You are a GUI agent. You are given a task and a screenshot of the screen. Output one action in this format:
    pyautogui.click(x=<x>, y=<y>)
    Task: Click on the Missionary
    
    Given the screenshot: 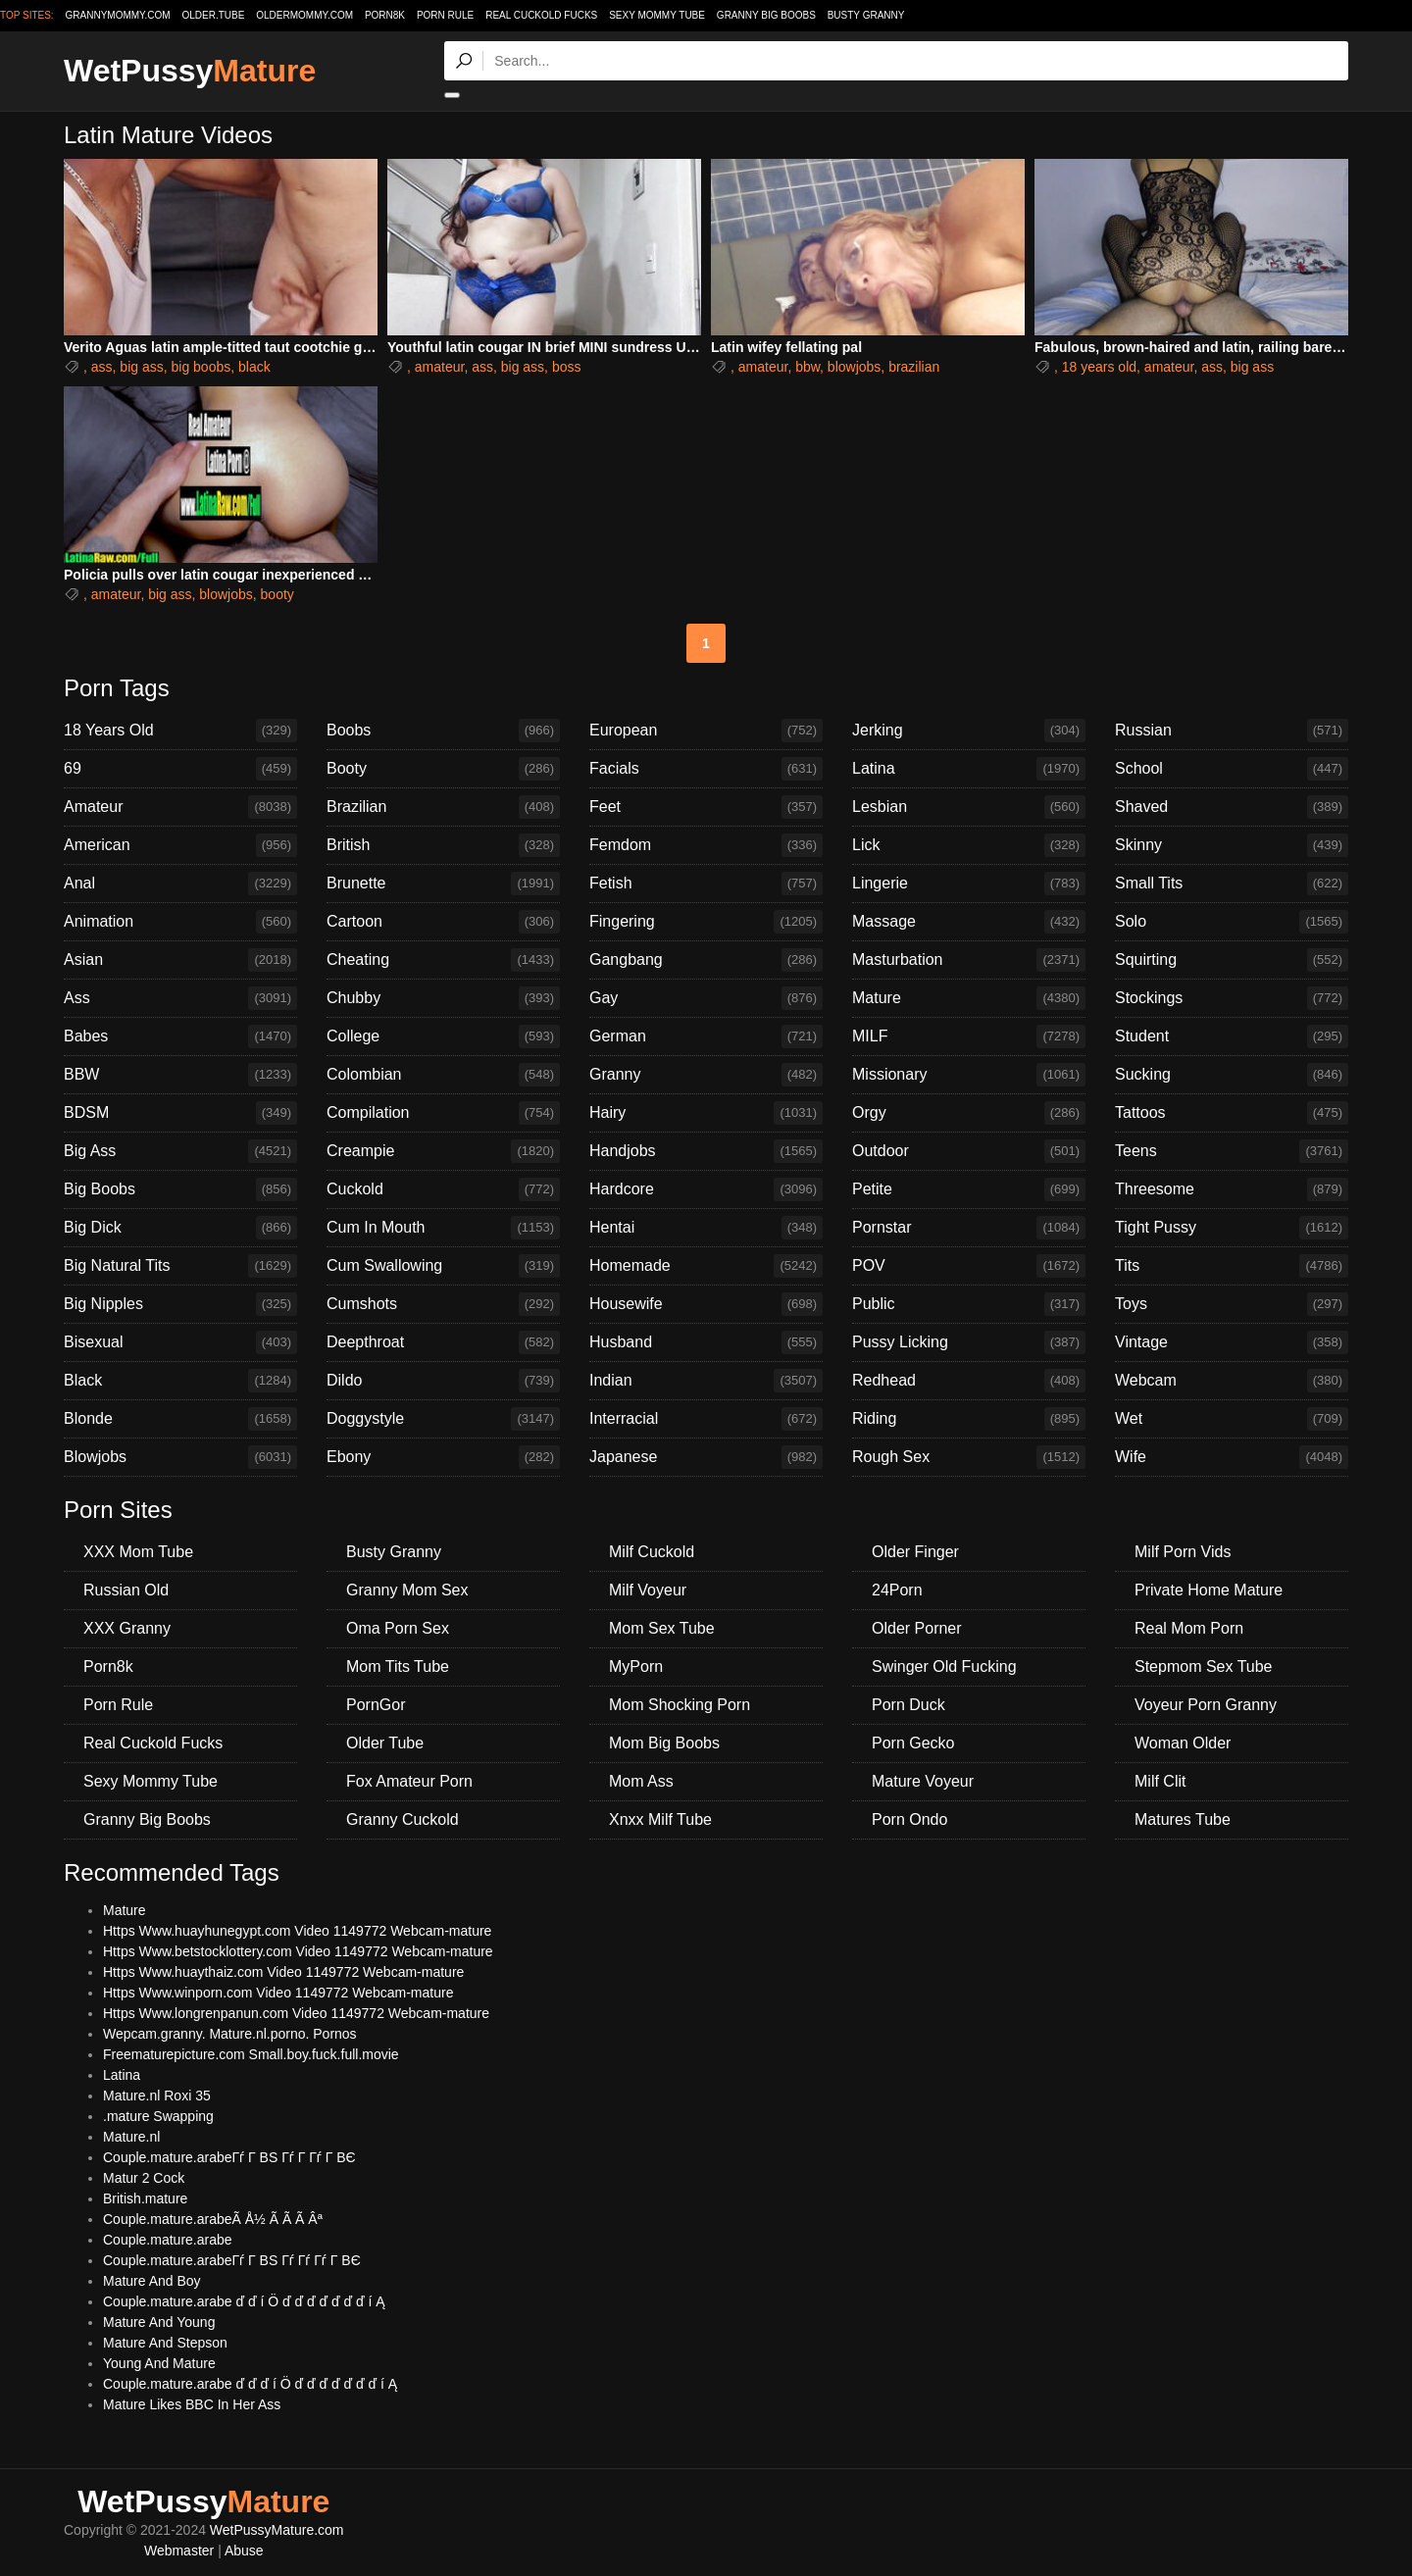 What is the action you would take?
    pyautogui.click(x=968, y=1074)
    